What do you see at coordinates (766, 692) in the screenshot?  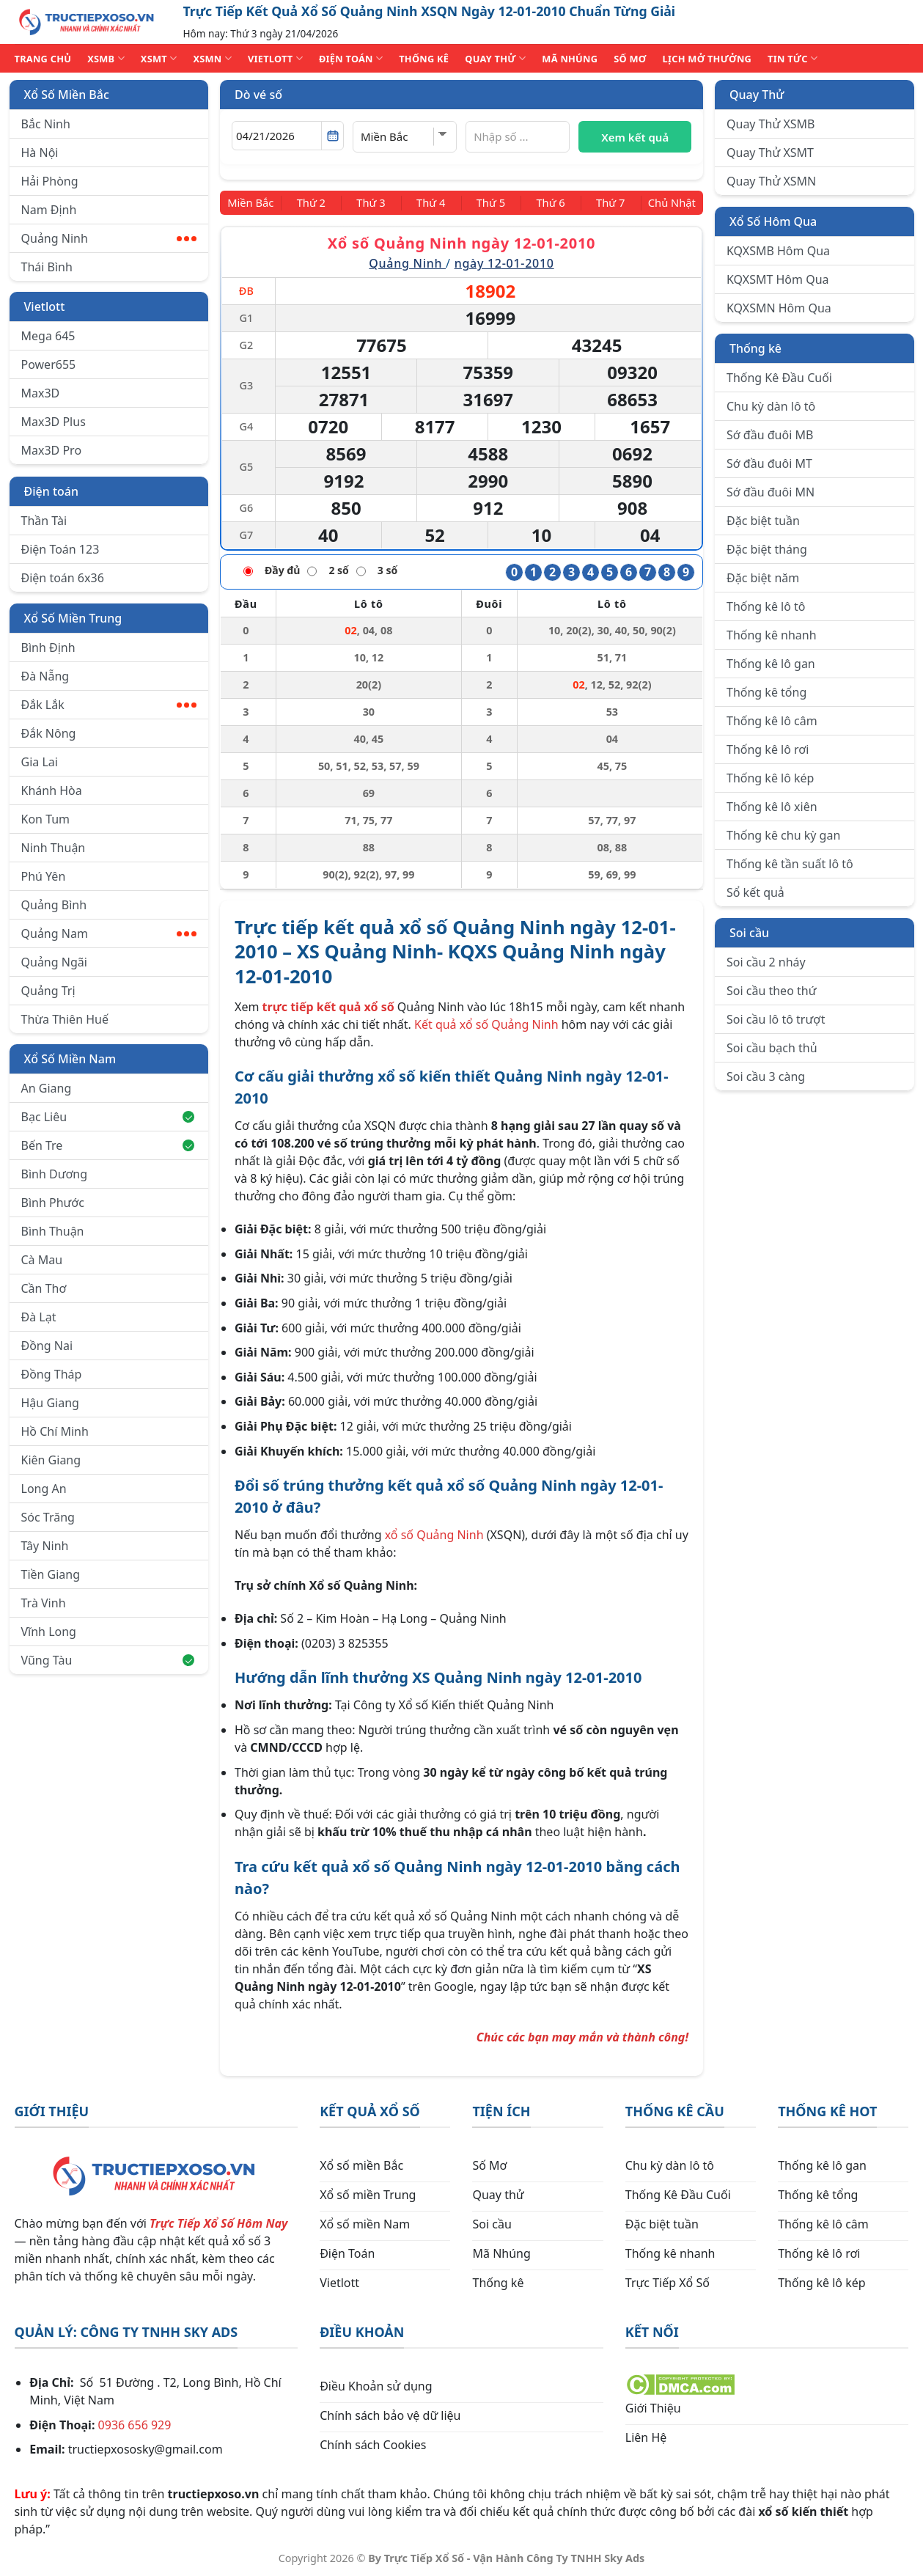 I see `Thống kê tổng` at bounding box center [766, 692].